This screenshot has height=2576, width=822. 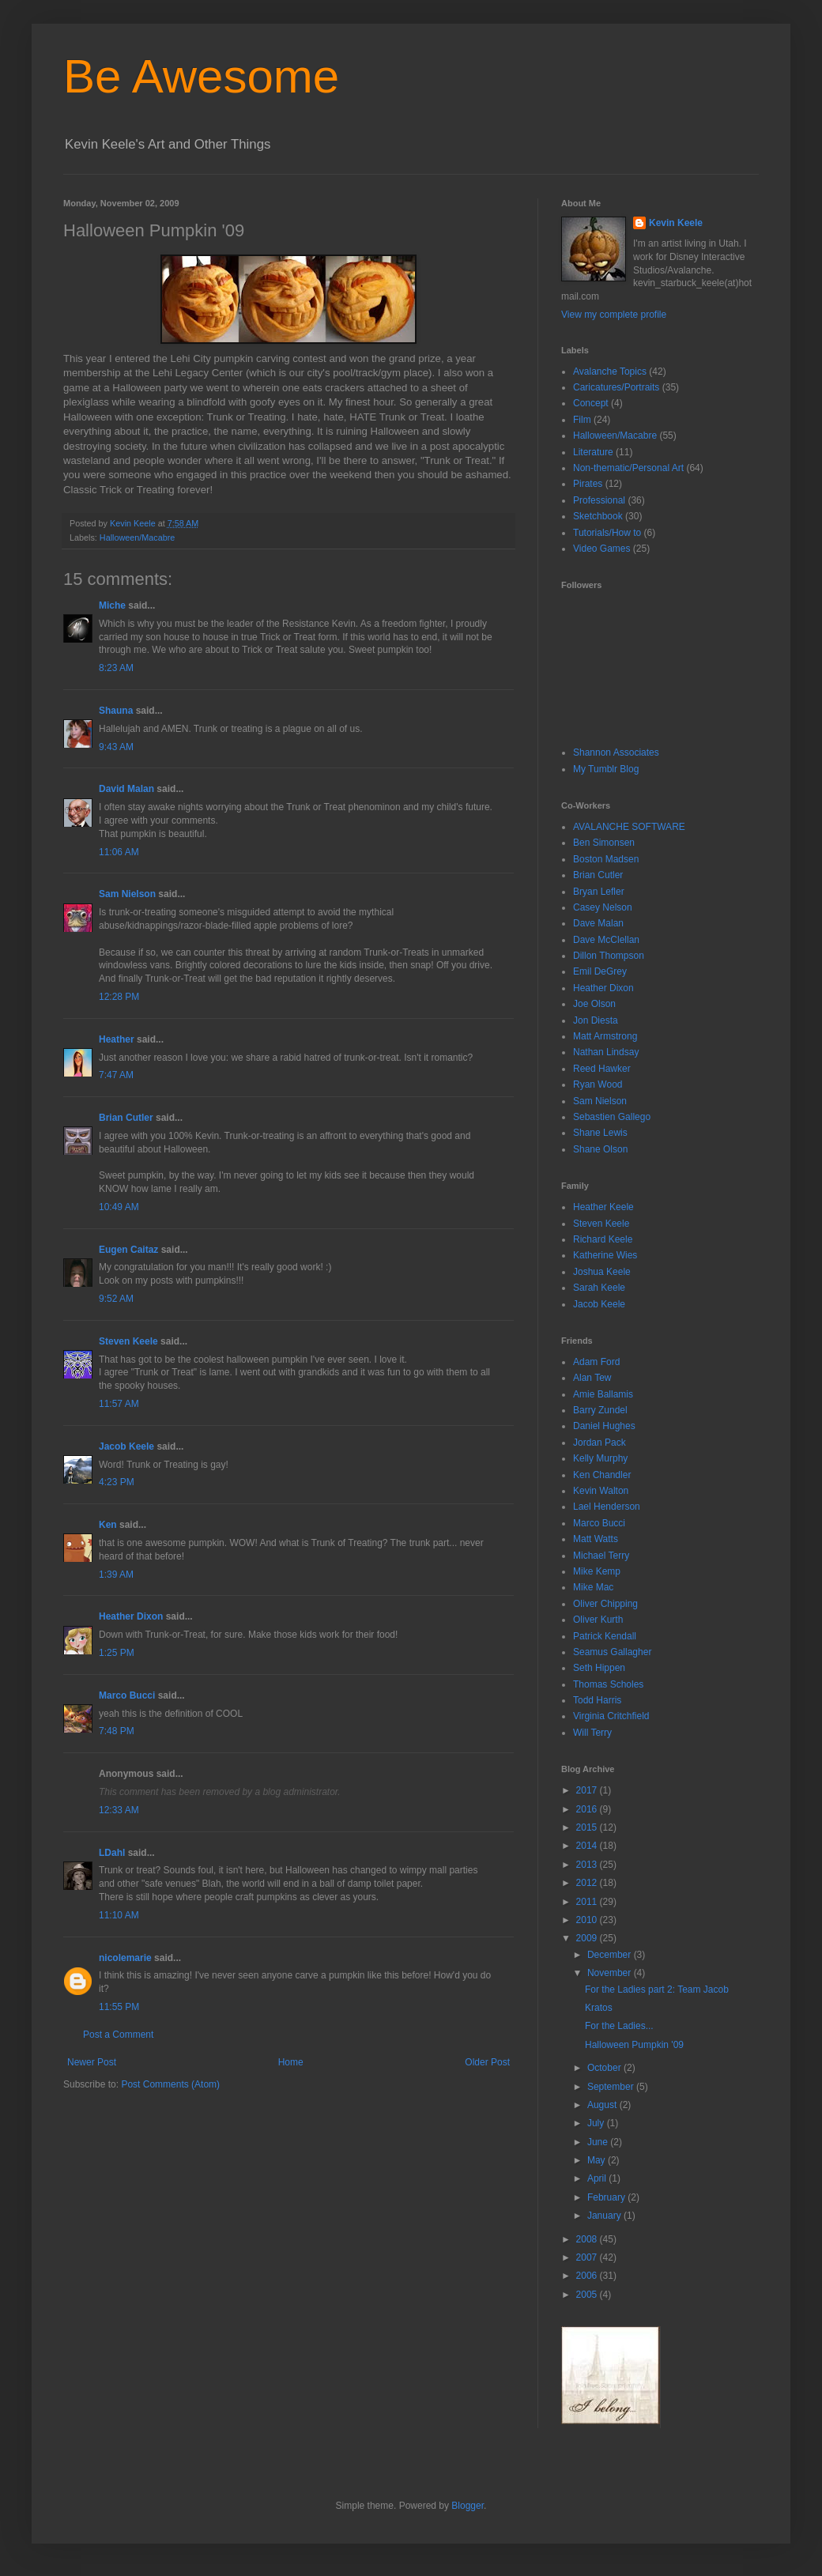 I want to click on July, so click(x=597, y=2123).